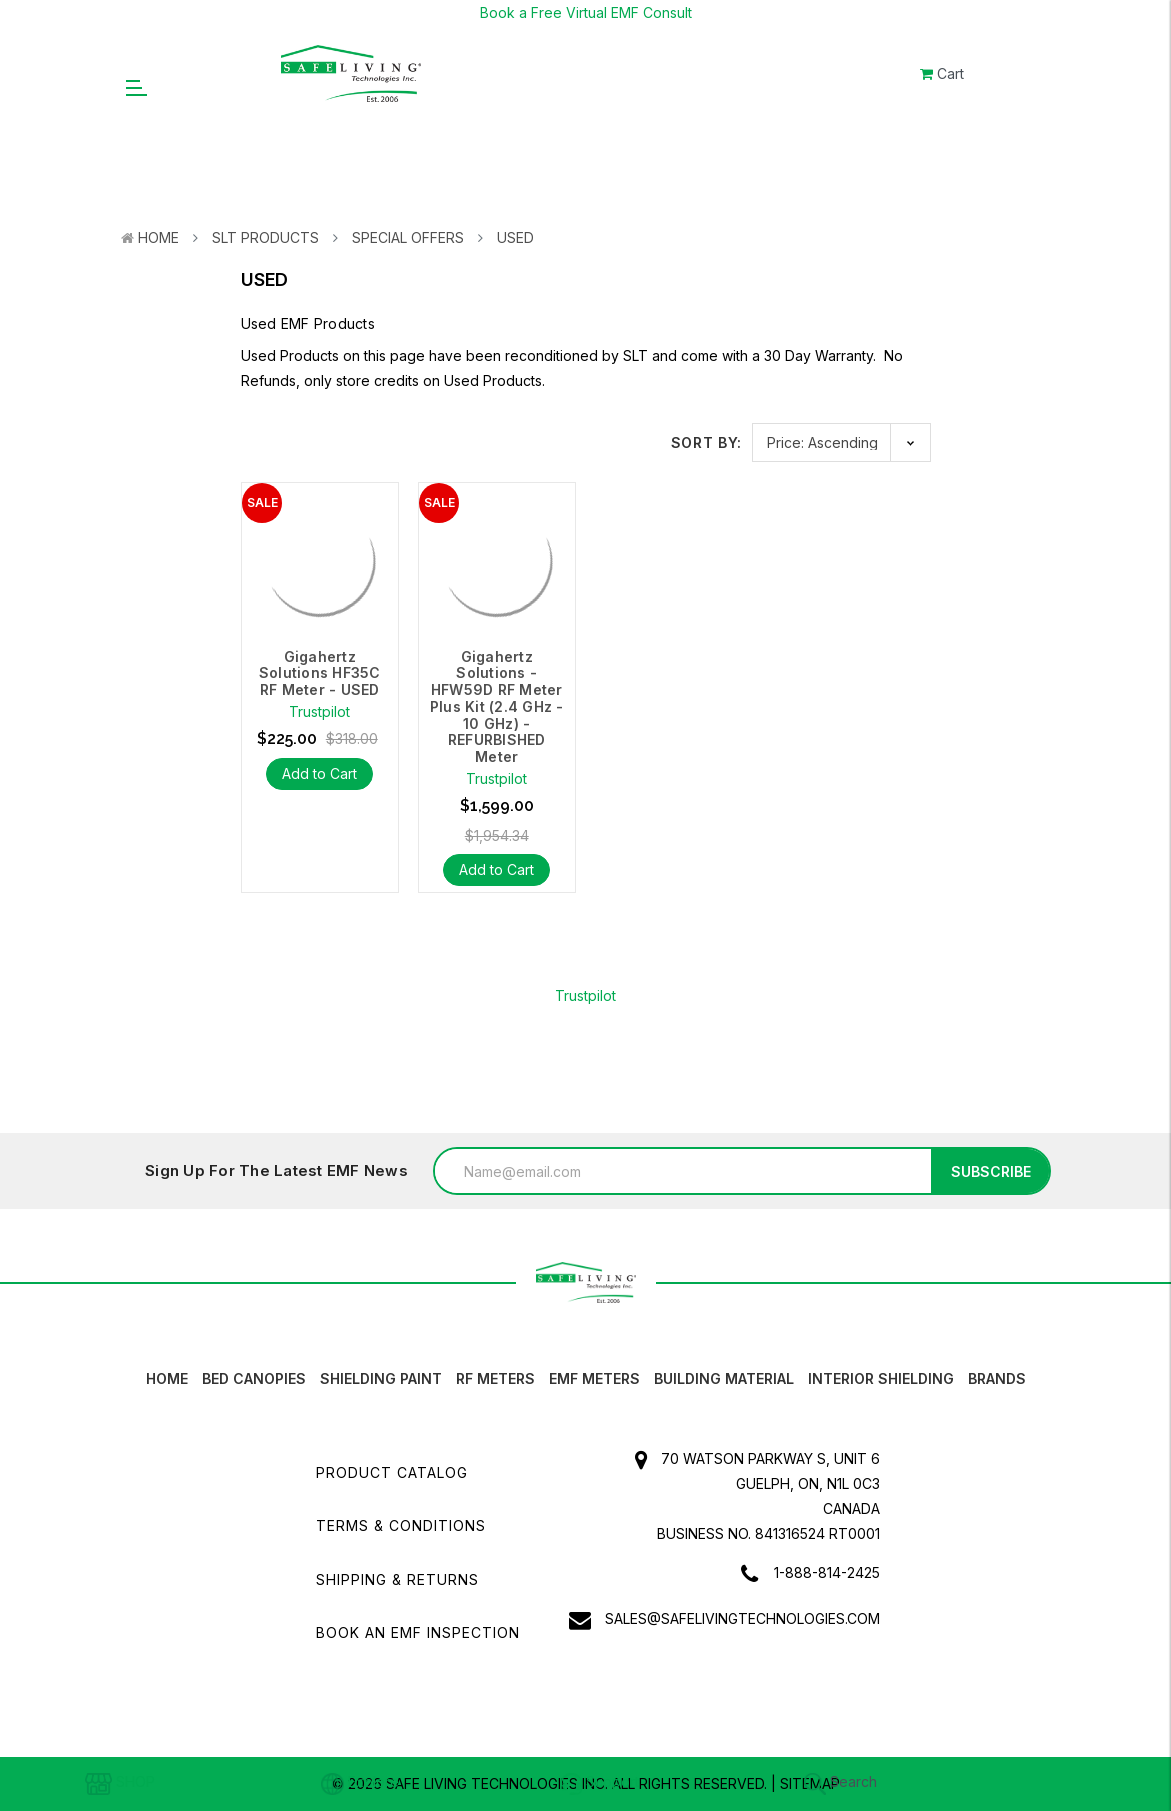 The width and height of the screenshot is (1171, 1811). What do you see at coordinates (881, 1378) in the screenshot?
I see `Interior Shielding` at bounding box center [881, 1378].